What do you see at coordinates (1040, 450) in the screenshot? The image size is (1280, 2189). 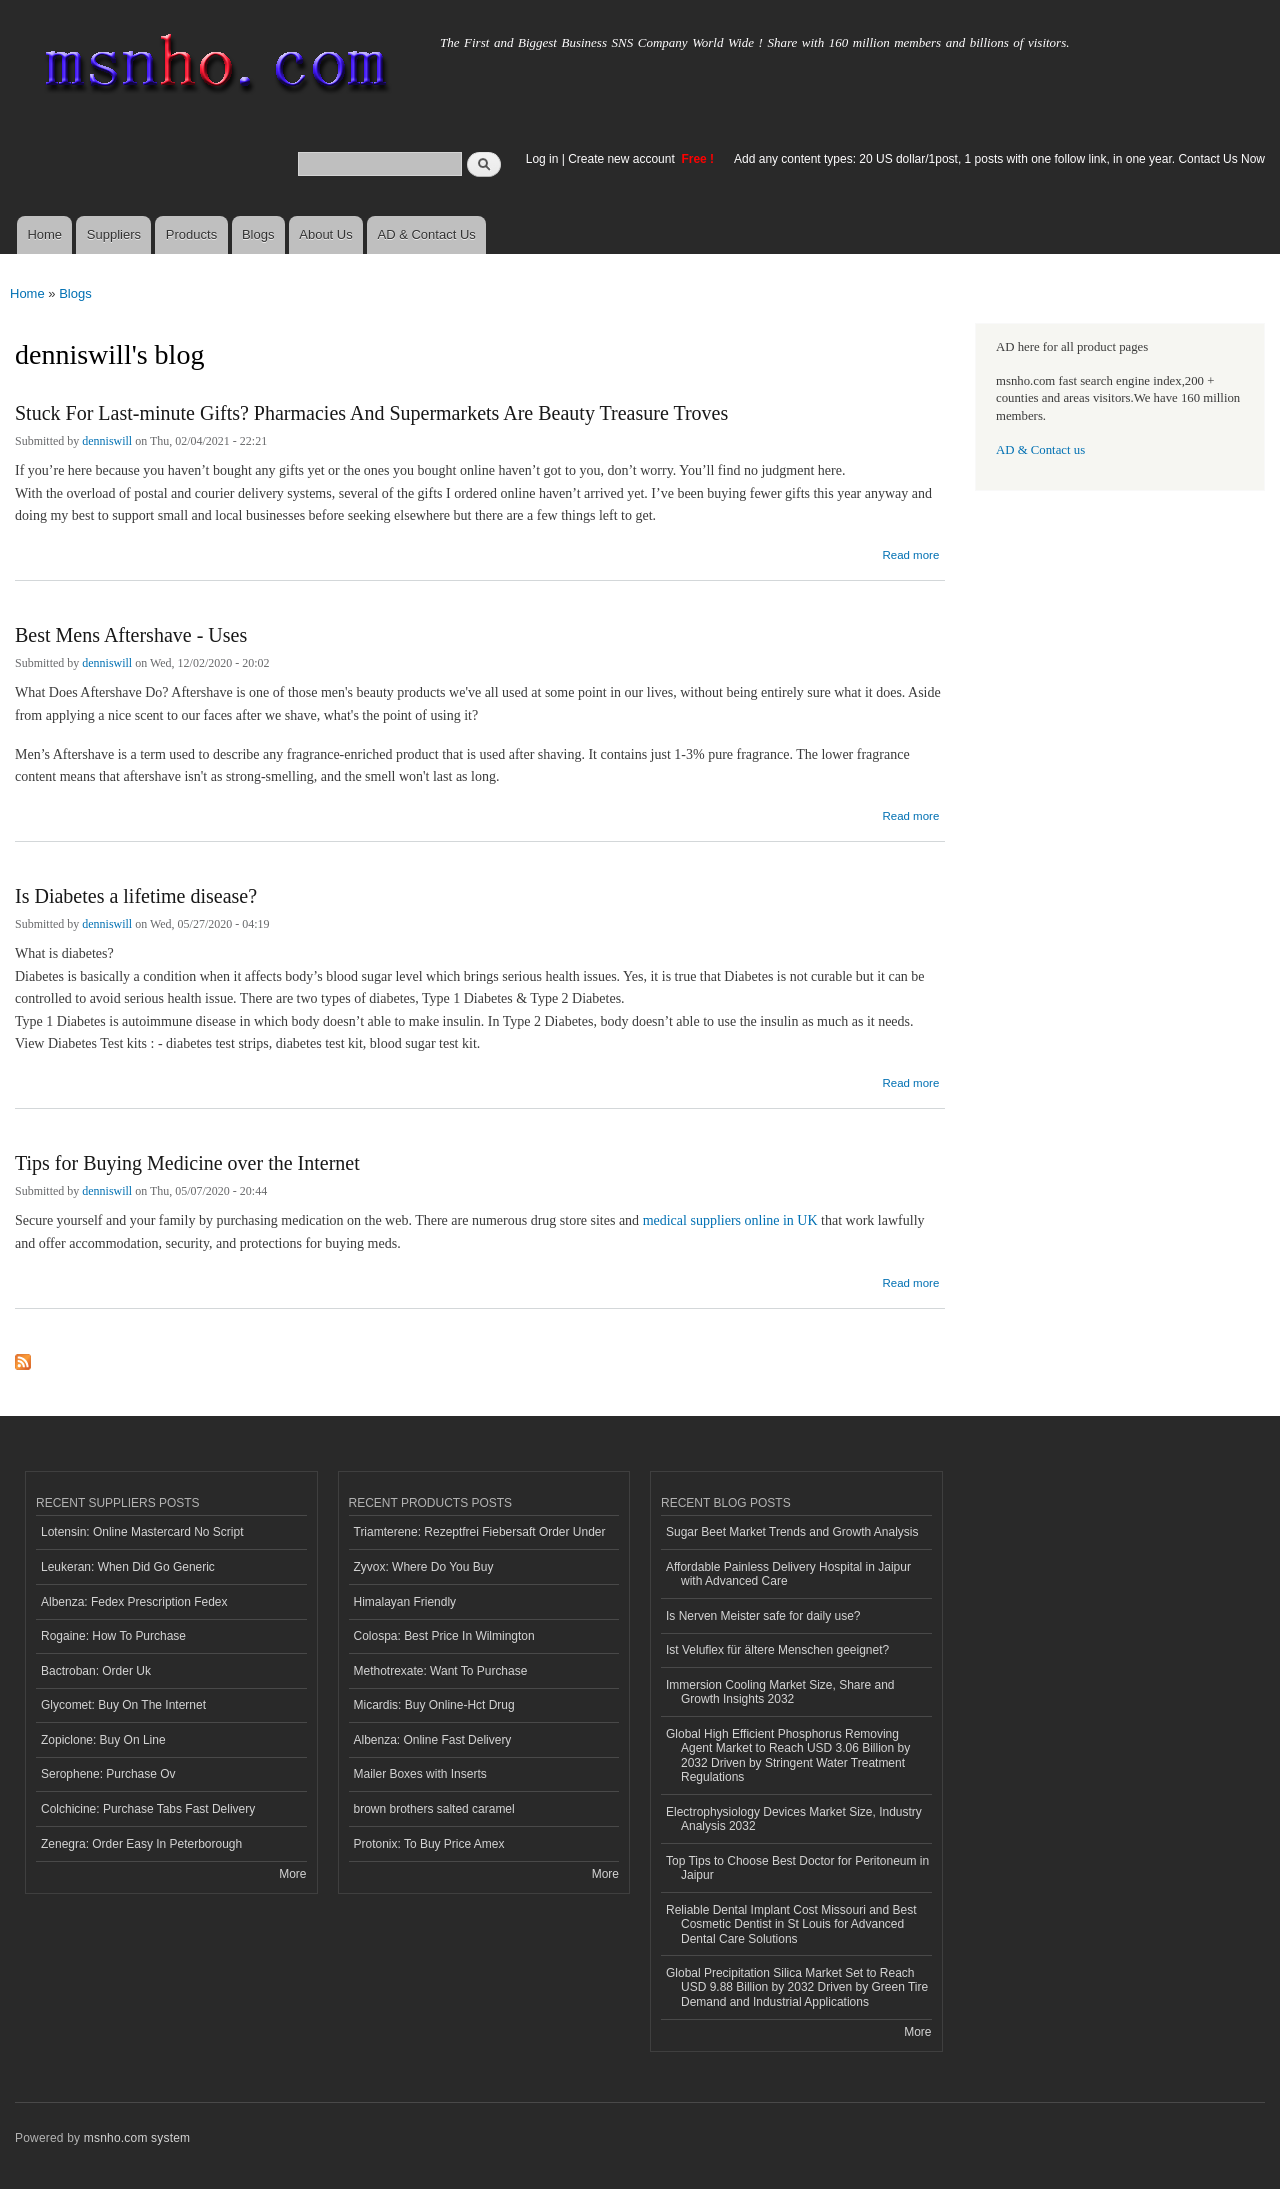 I see `AD & Contact us` at bounding box center [1040, 450].